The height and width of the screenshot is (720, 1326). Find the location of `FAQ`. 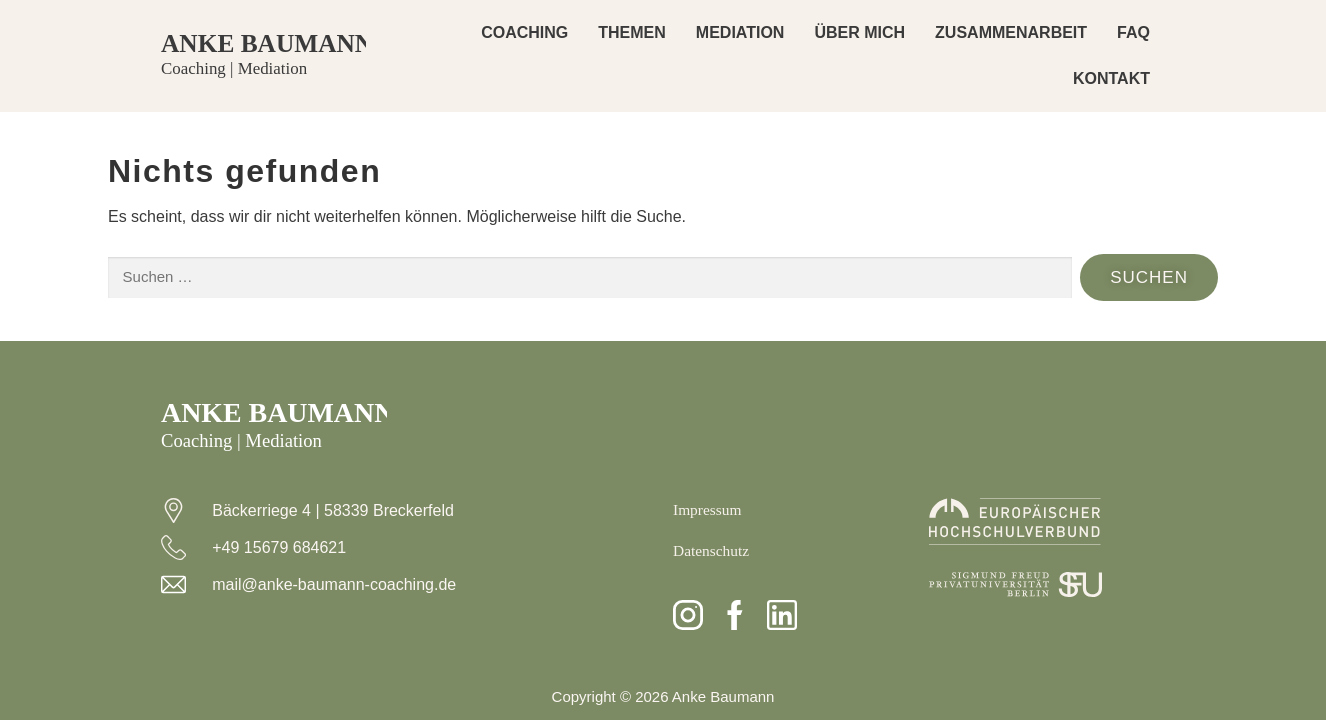

FAQ is located at coordinates (1133, 32).